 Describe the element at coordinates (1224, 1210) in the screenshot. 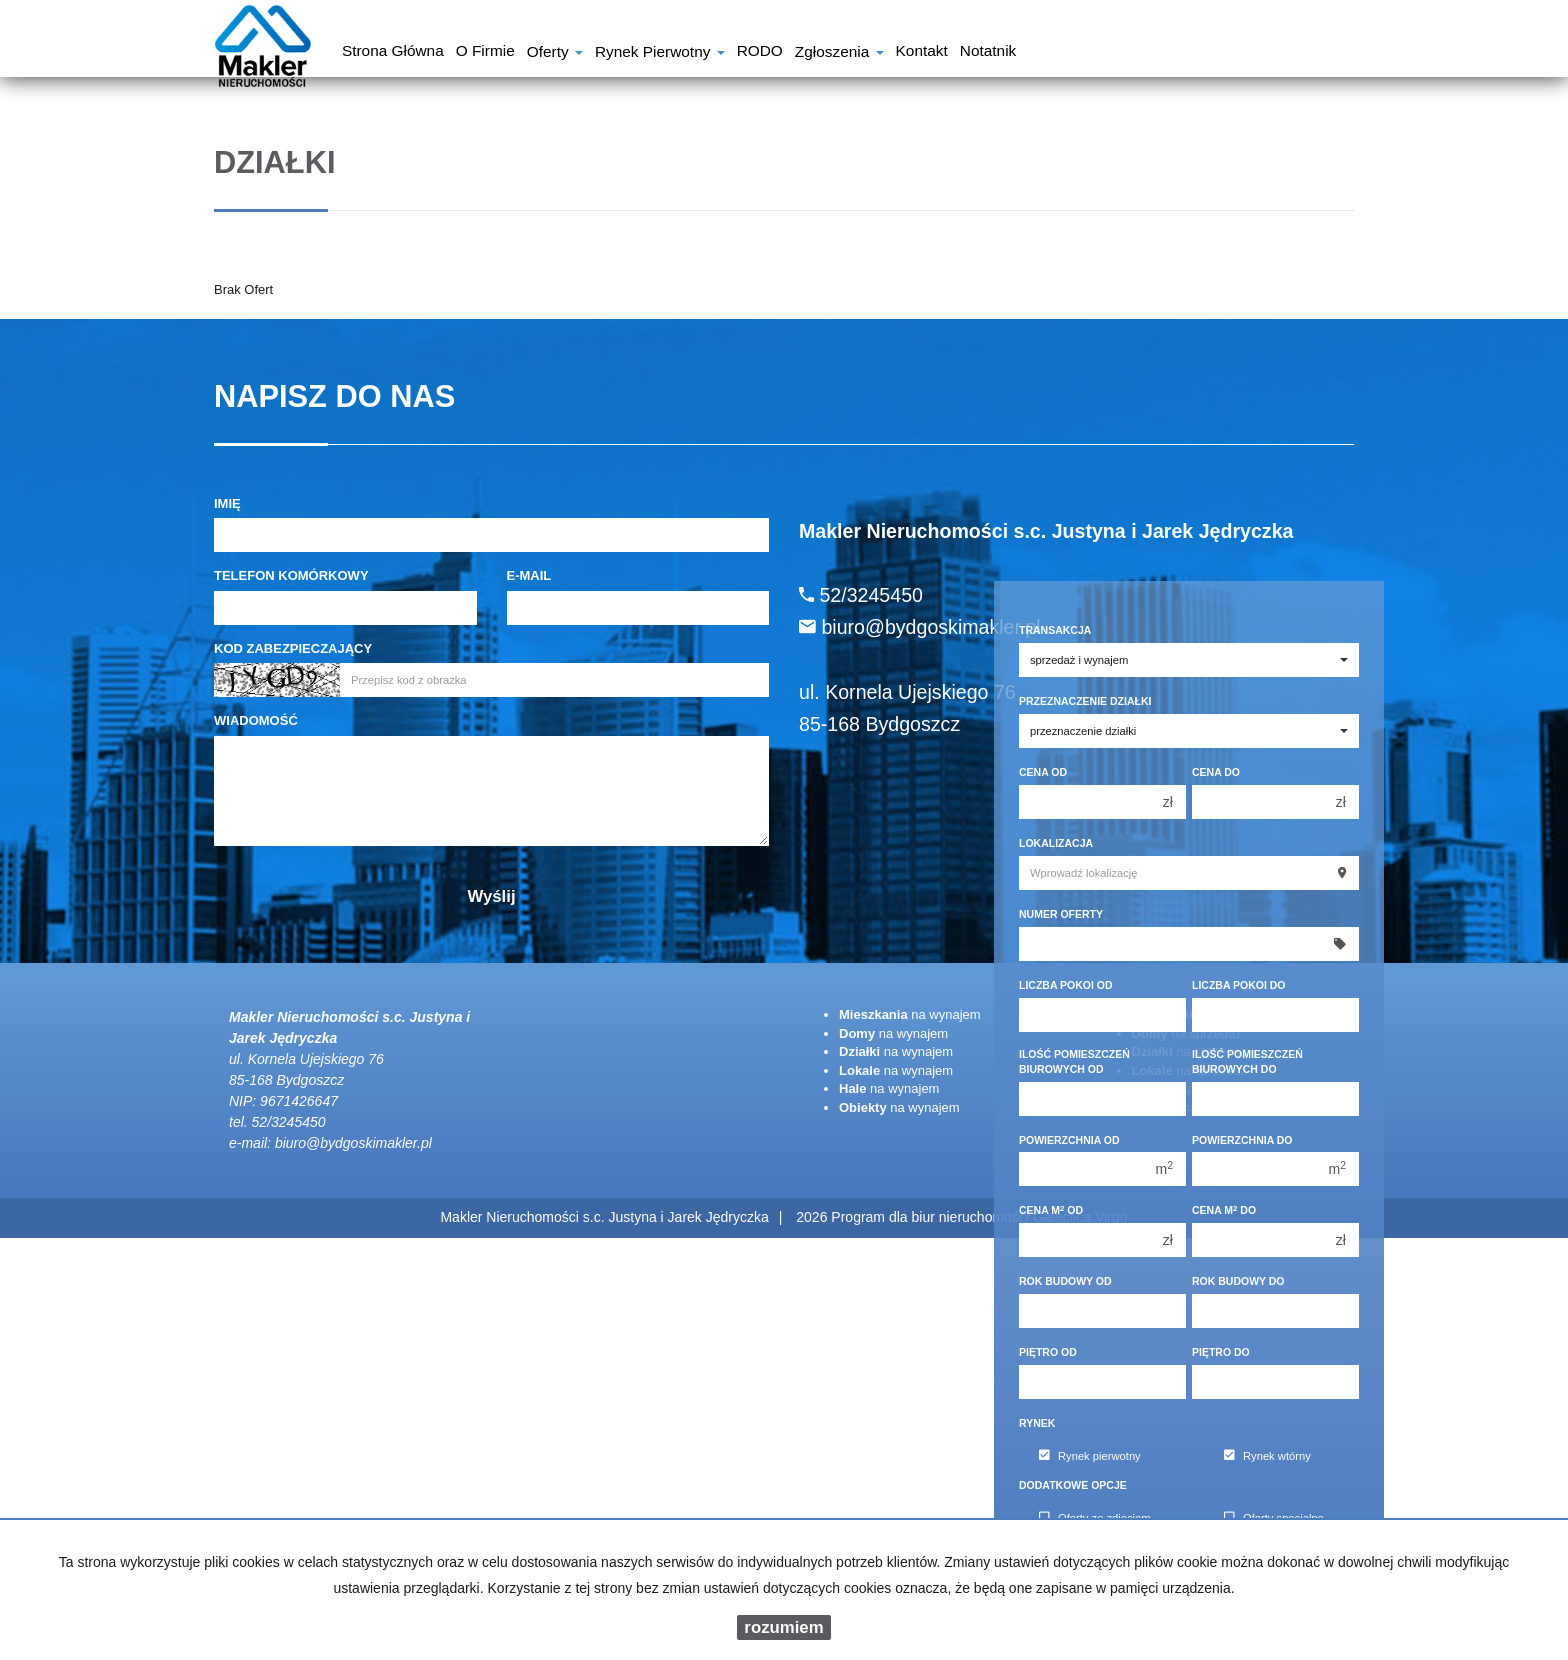

I see `Cena m do` at that location.